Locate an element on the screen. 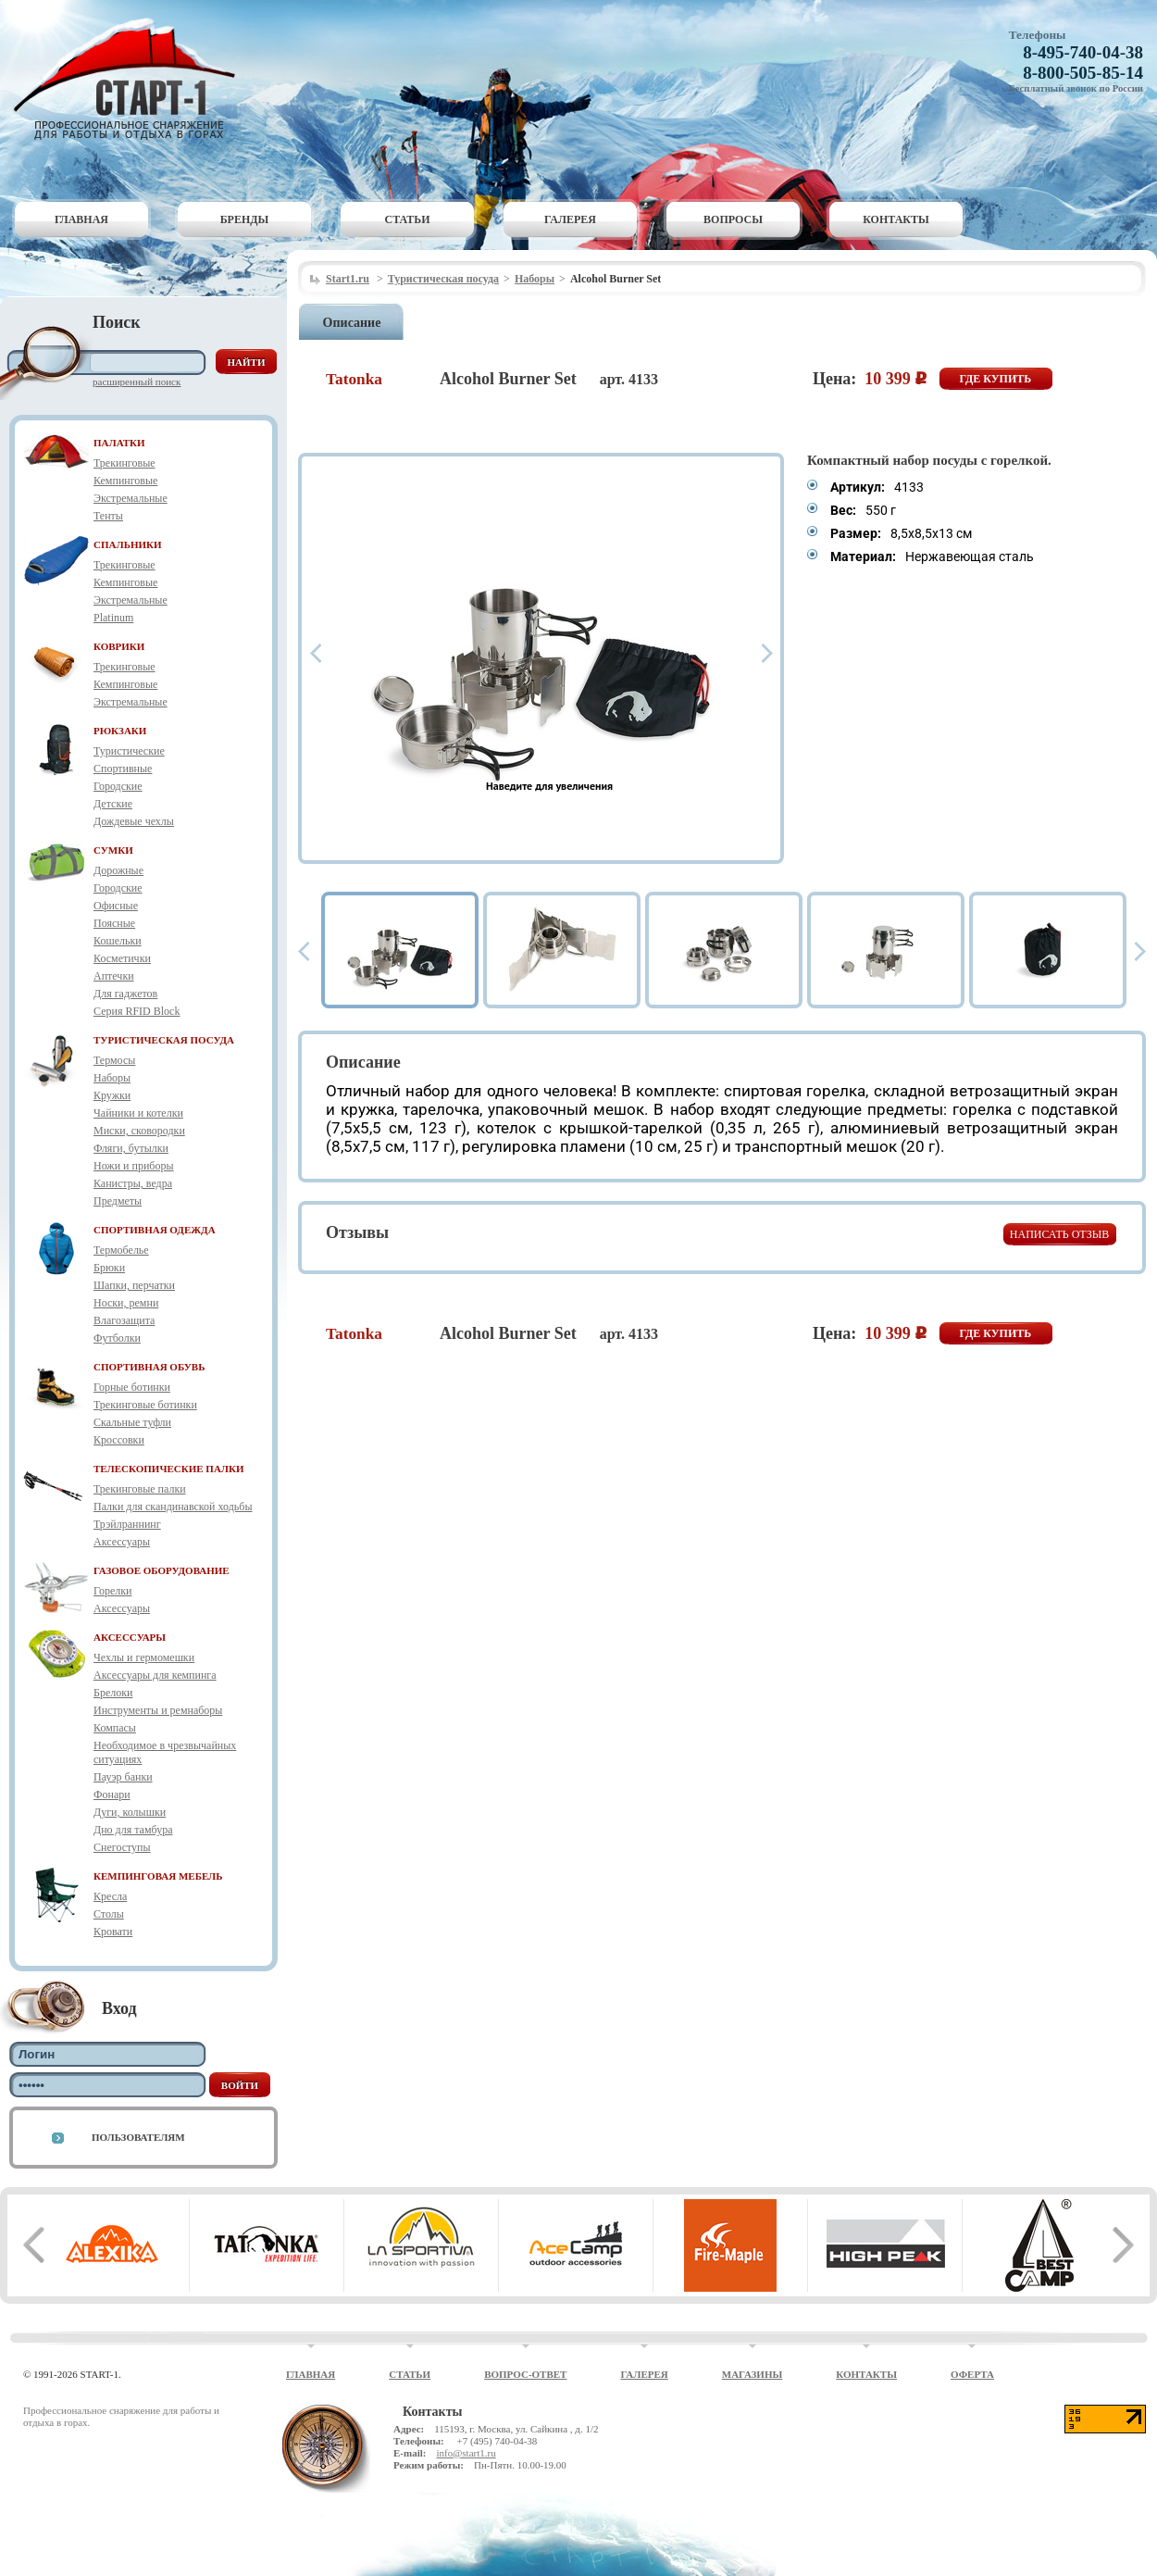 Image resolution: width=1157 pixels, height=2576 pixels. Шапки, перчатки is located at coordinates (134, 1285).